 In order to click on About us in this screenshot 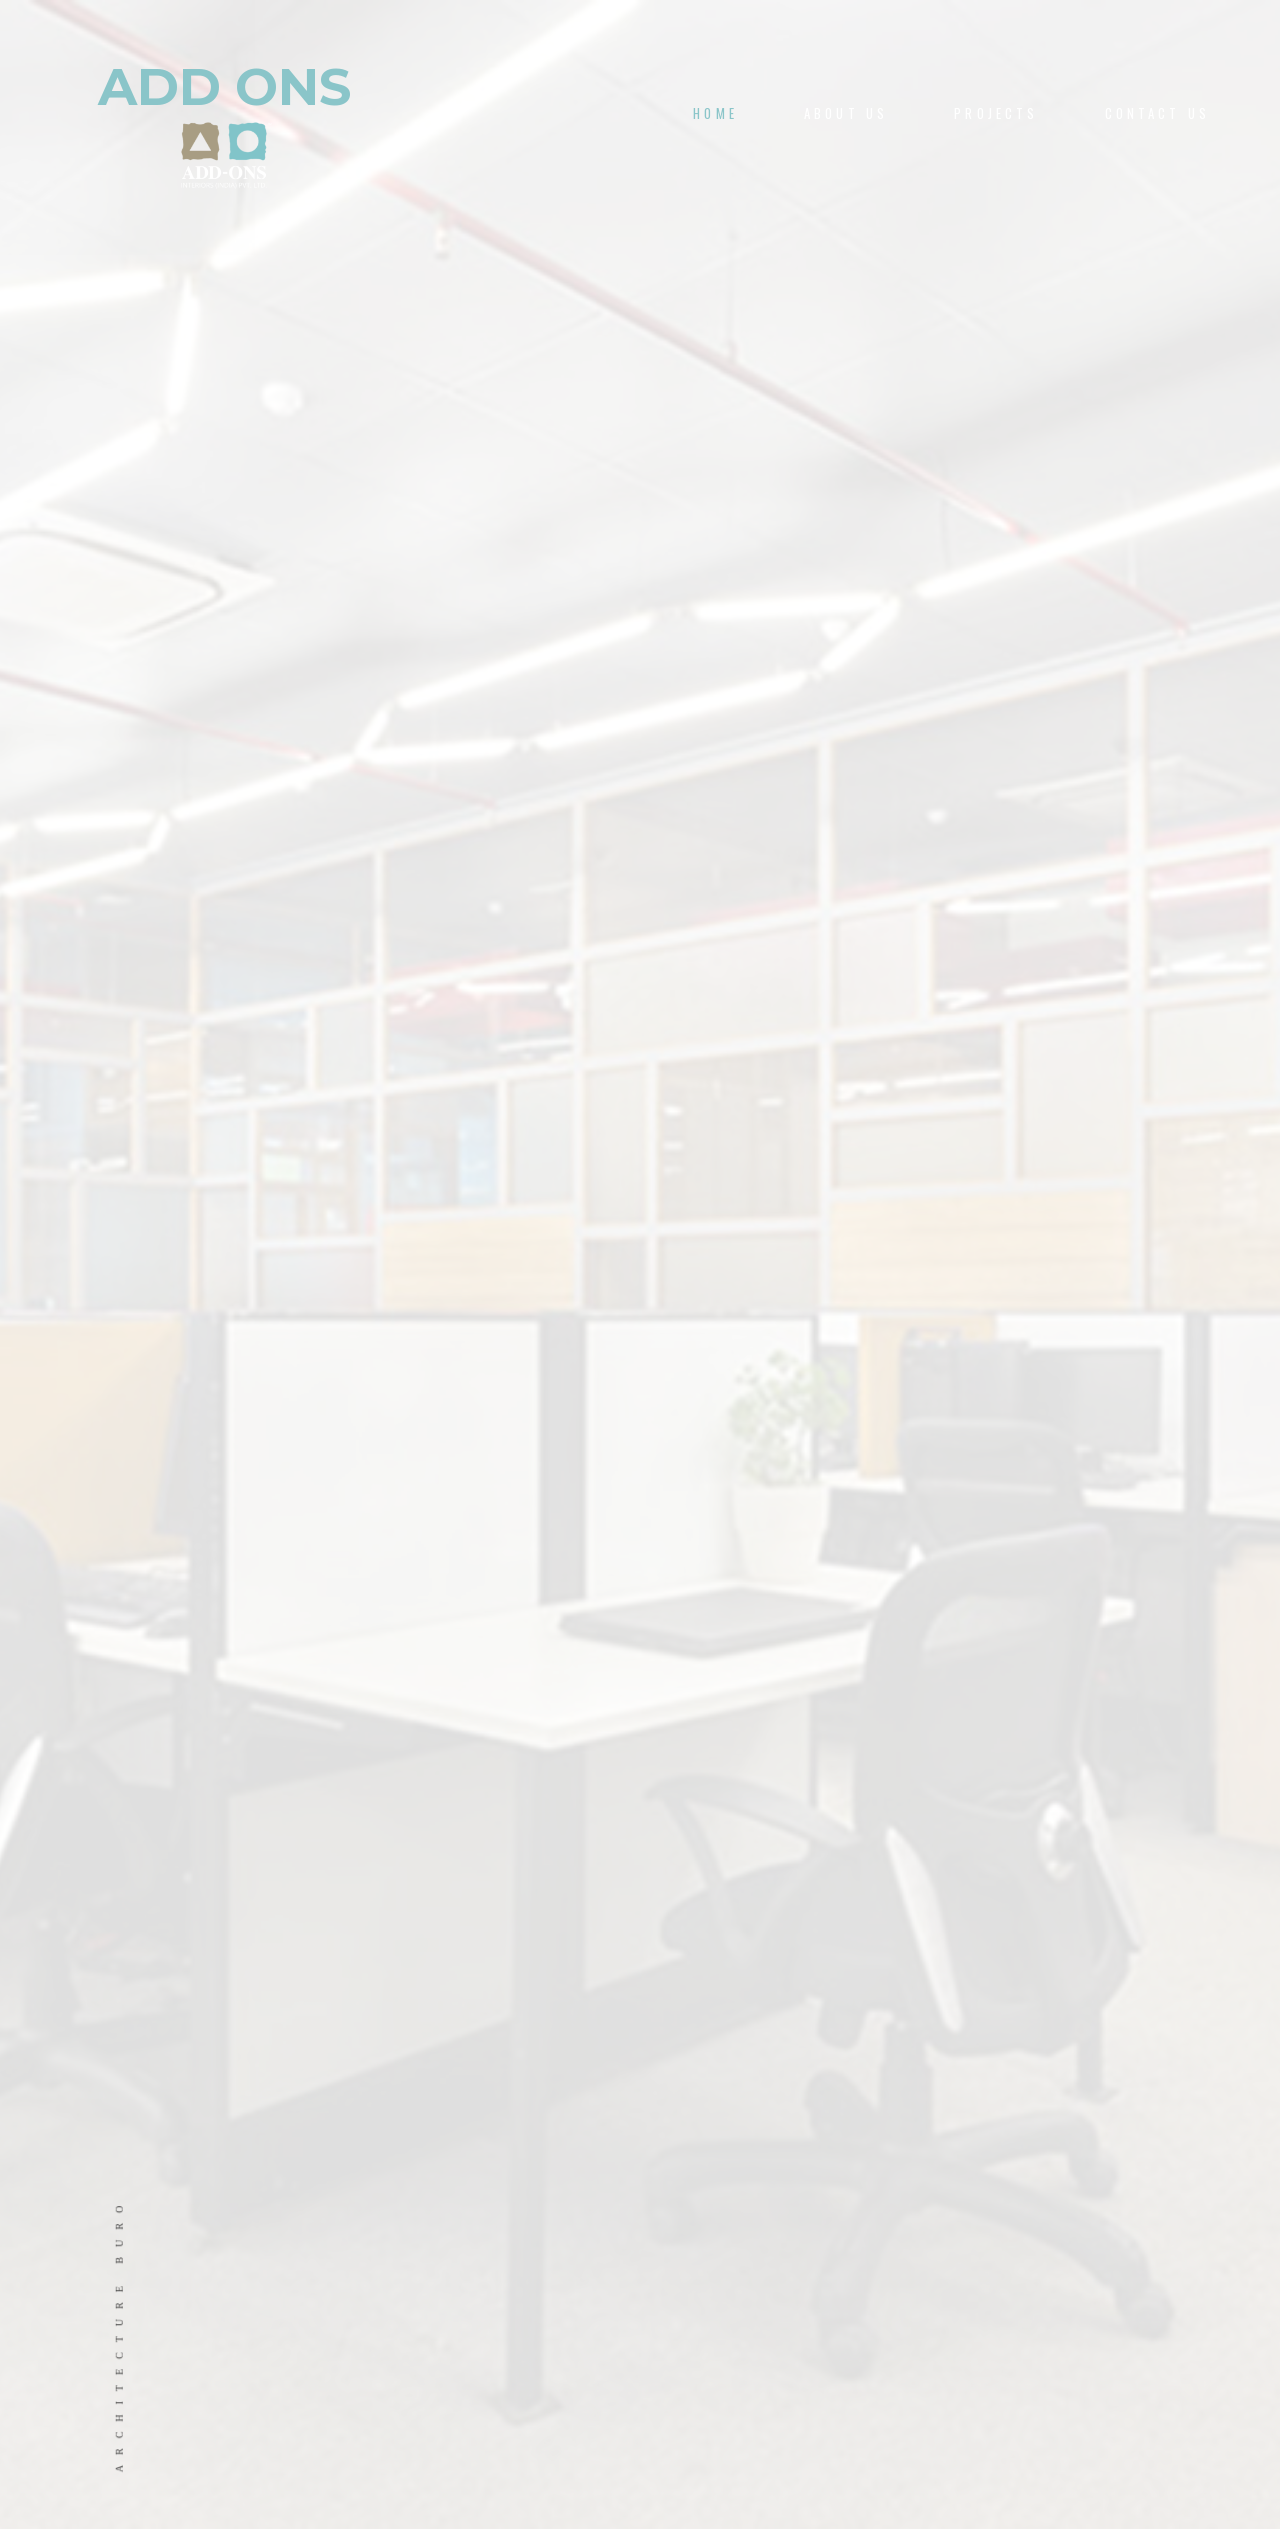, I will do `click(846, 113)`.